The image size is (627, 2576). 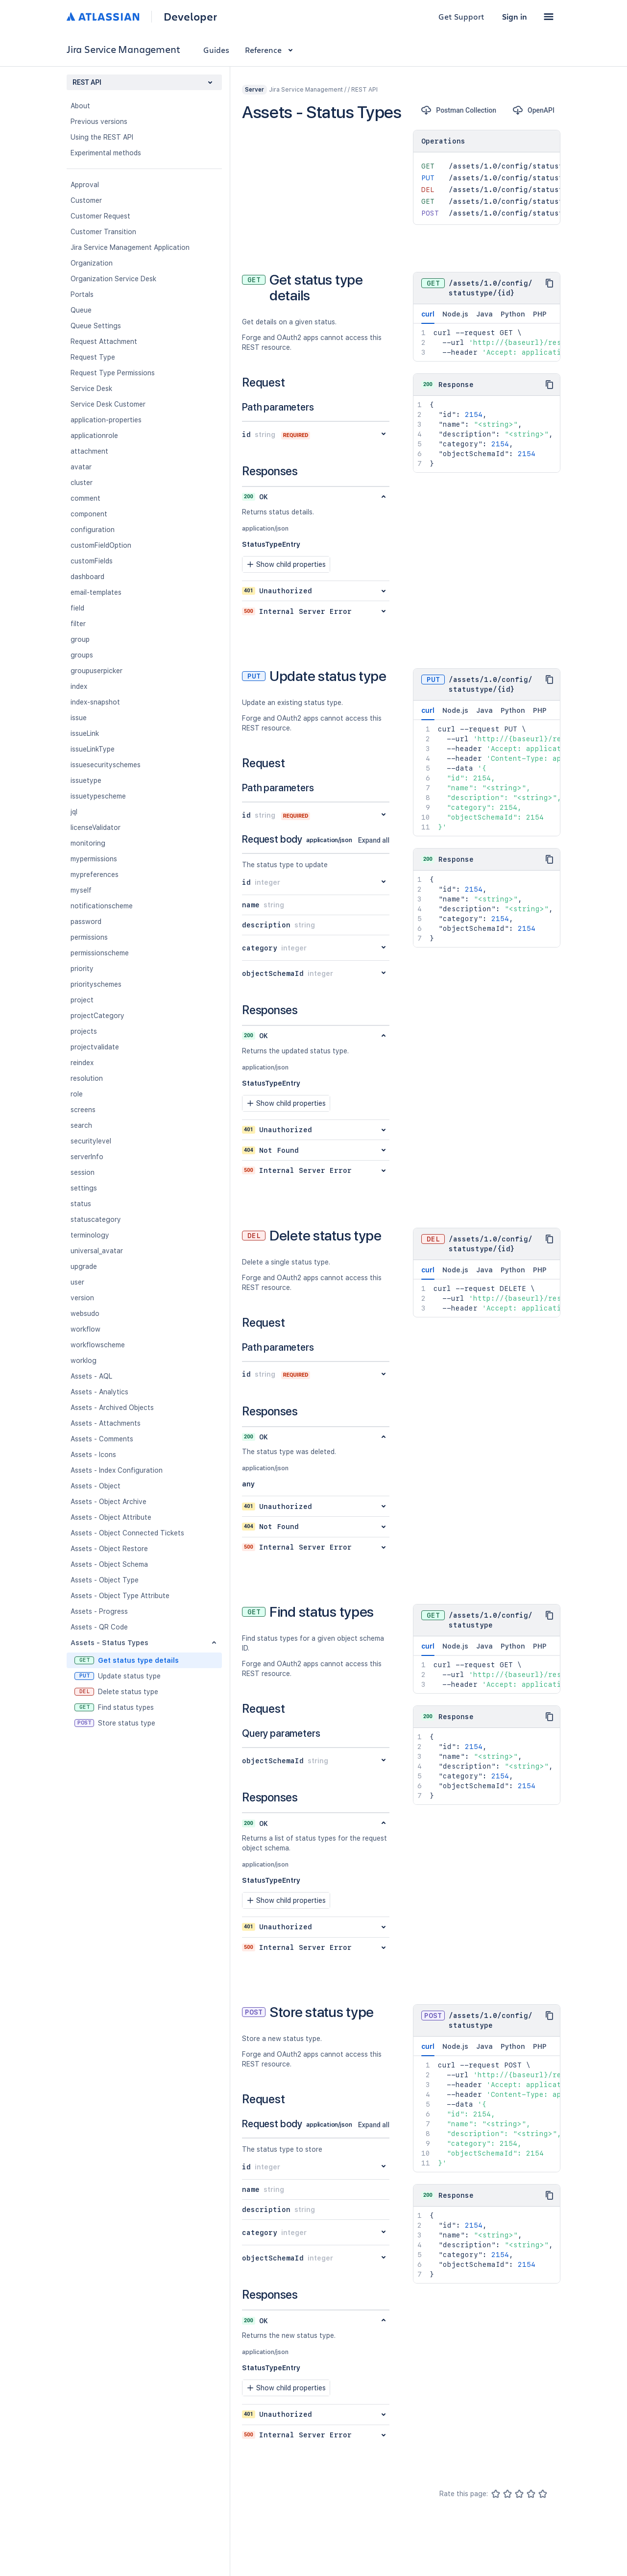 What do you see at coordinates (461, 16) in the screenshot?
I see `Get Support` at bounding box center [461, 16].